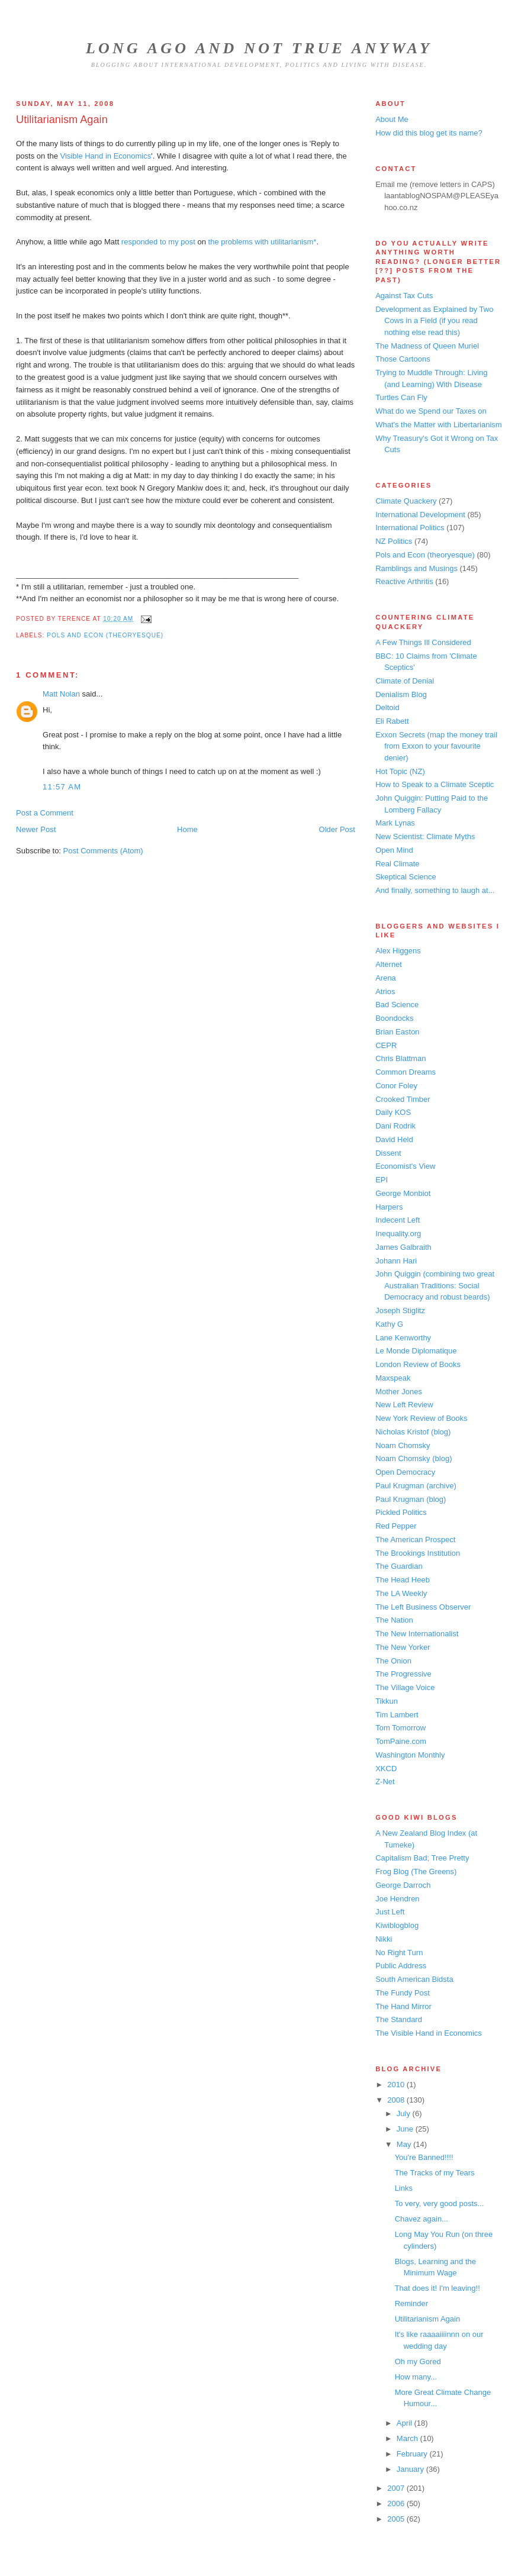 The width and height of the screenshot is (518, 2576). Describe the element at coordinates (415, 1485) in the screenshot. I see `Paul Krugman (archive)` at that location.